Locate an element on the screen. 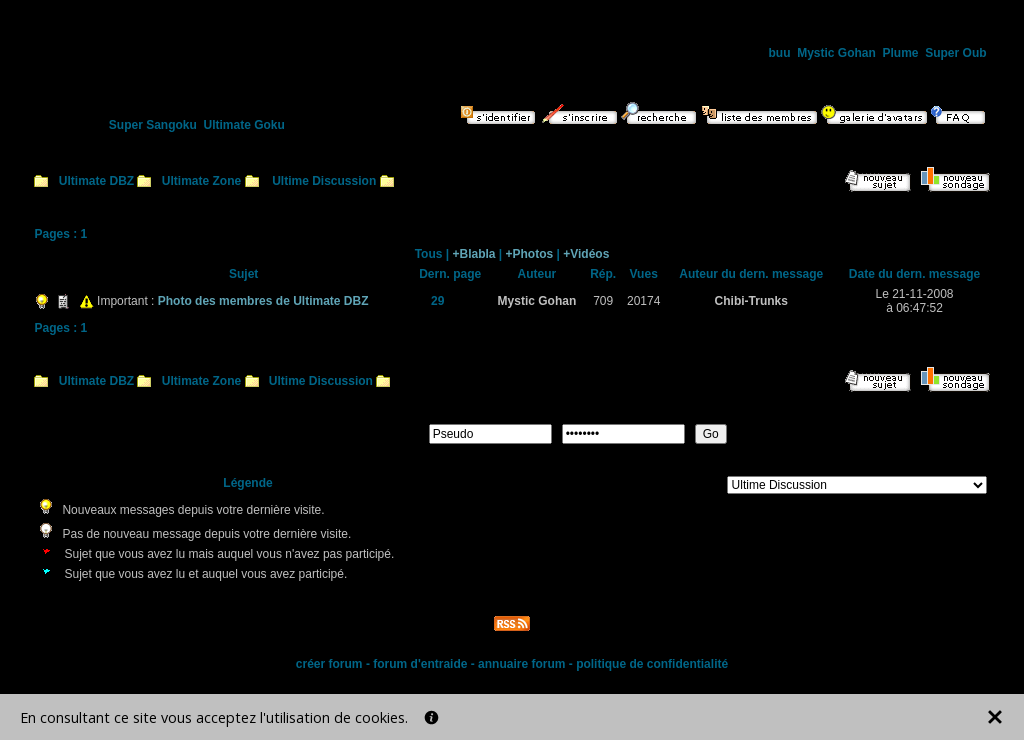 This screenshot has height=740, width=1024. buu is located at coordinates (779, 53).